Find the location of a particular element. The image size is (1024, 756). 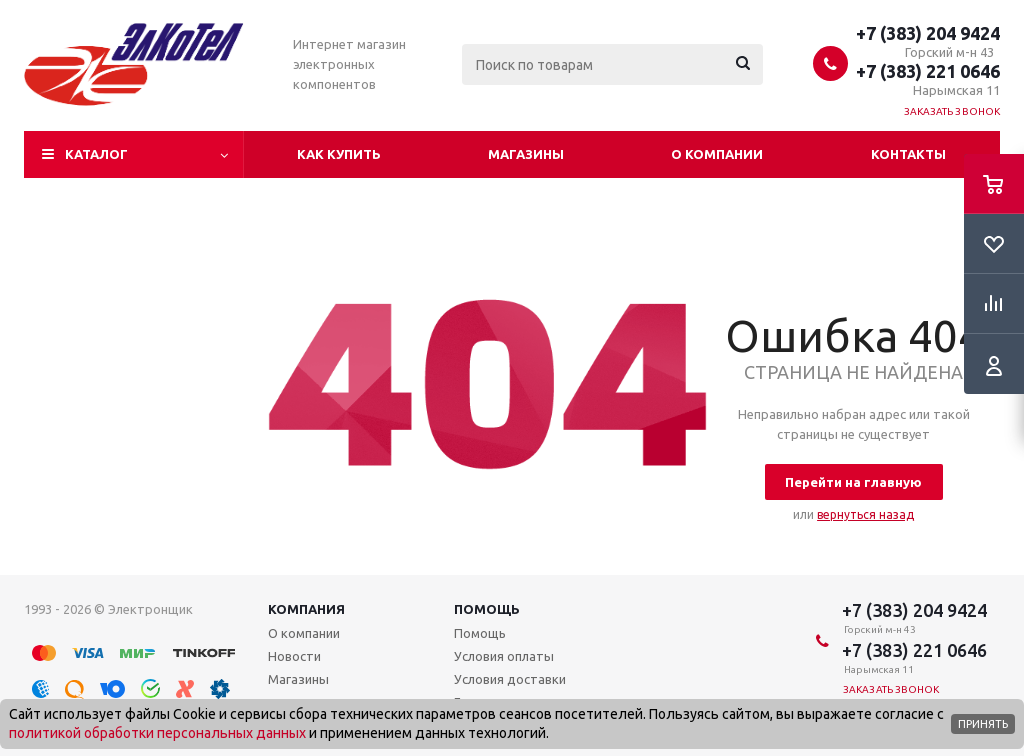

Контакты is located at coordinates (908, 154).